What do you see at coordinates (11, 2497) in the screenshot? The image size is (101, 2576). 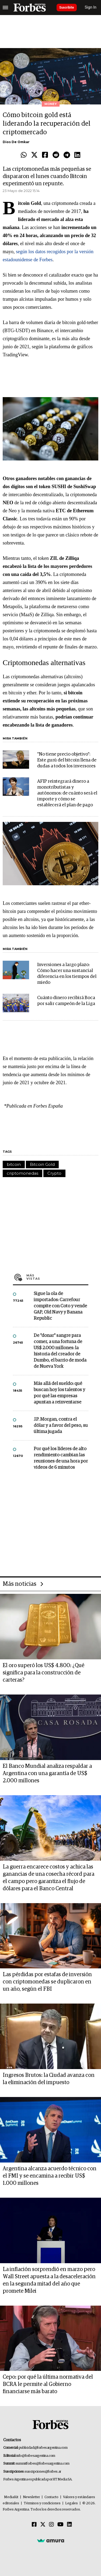 I see `MediaKit` at bounding box center [11, 2497].